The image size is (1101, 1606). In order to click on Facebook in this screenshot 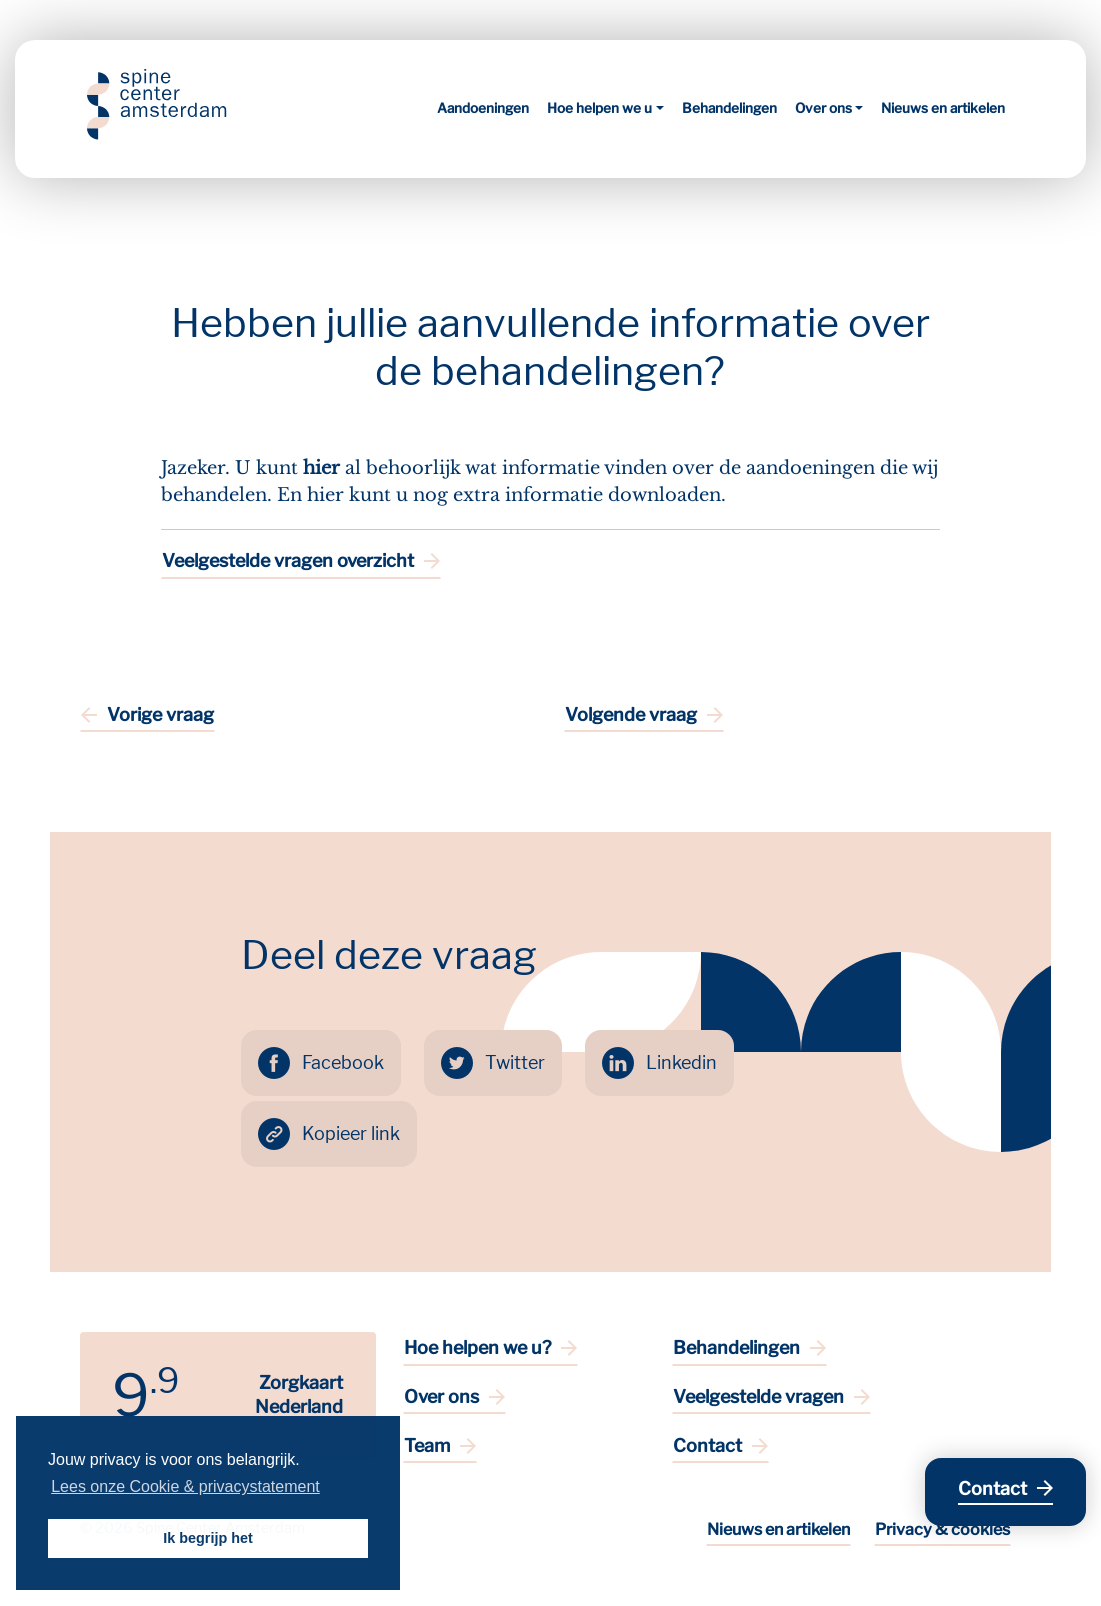, I will do `click(343, 1062)`.